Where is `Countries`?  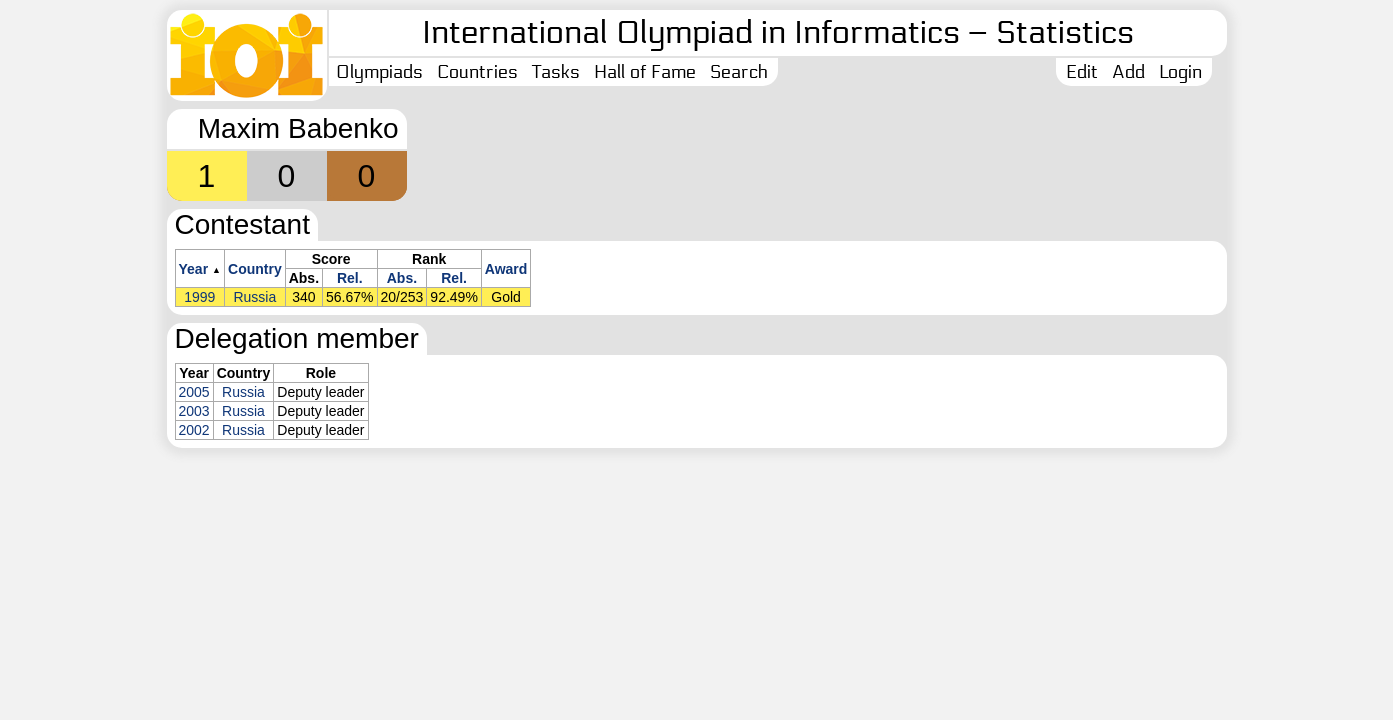 Countries is located at coordinates (477, 72).